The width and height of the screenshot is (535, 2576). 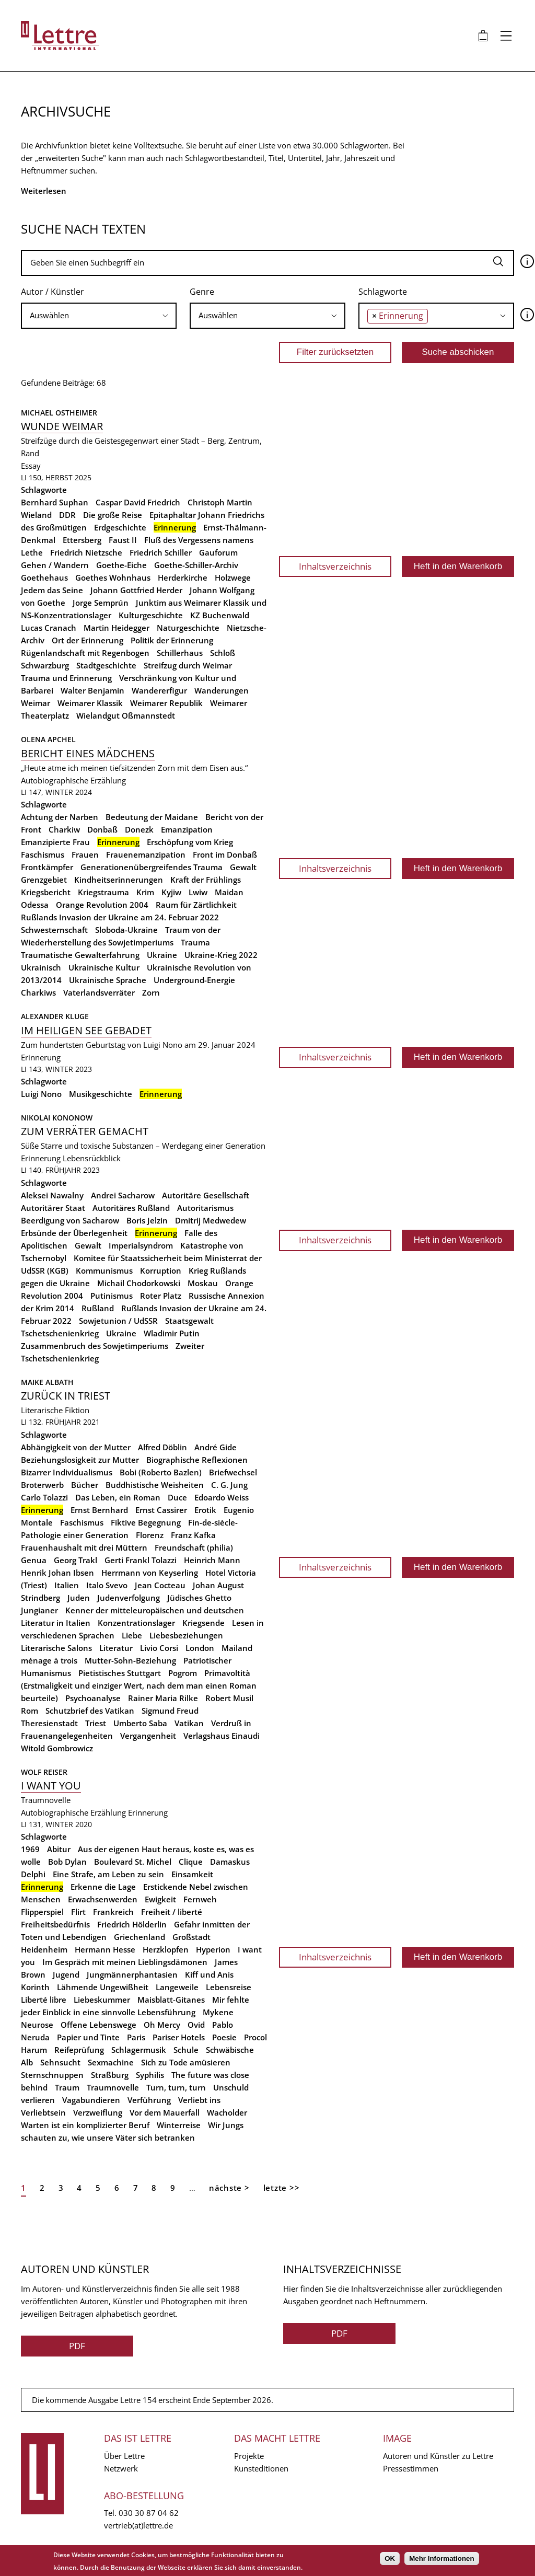 I want to click on Gehen / Wandern, so click(x=55, y=565).